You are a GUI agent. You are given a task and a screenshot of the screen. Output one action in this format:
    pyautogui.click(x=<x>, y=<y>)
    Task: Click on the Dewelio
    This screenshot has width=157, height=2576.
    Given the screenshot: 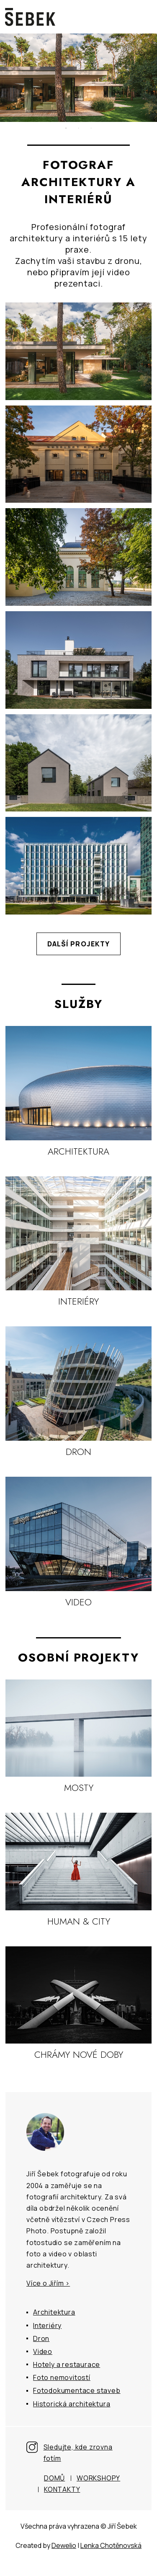 What is the action you would take?
    pyautogui.click(x=63, y=2545)
    